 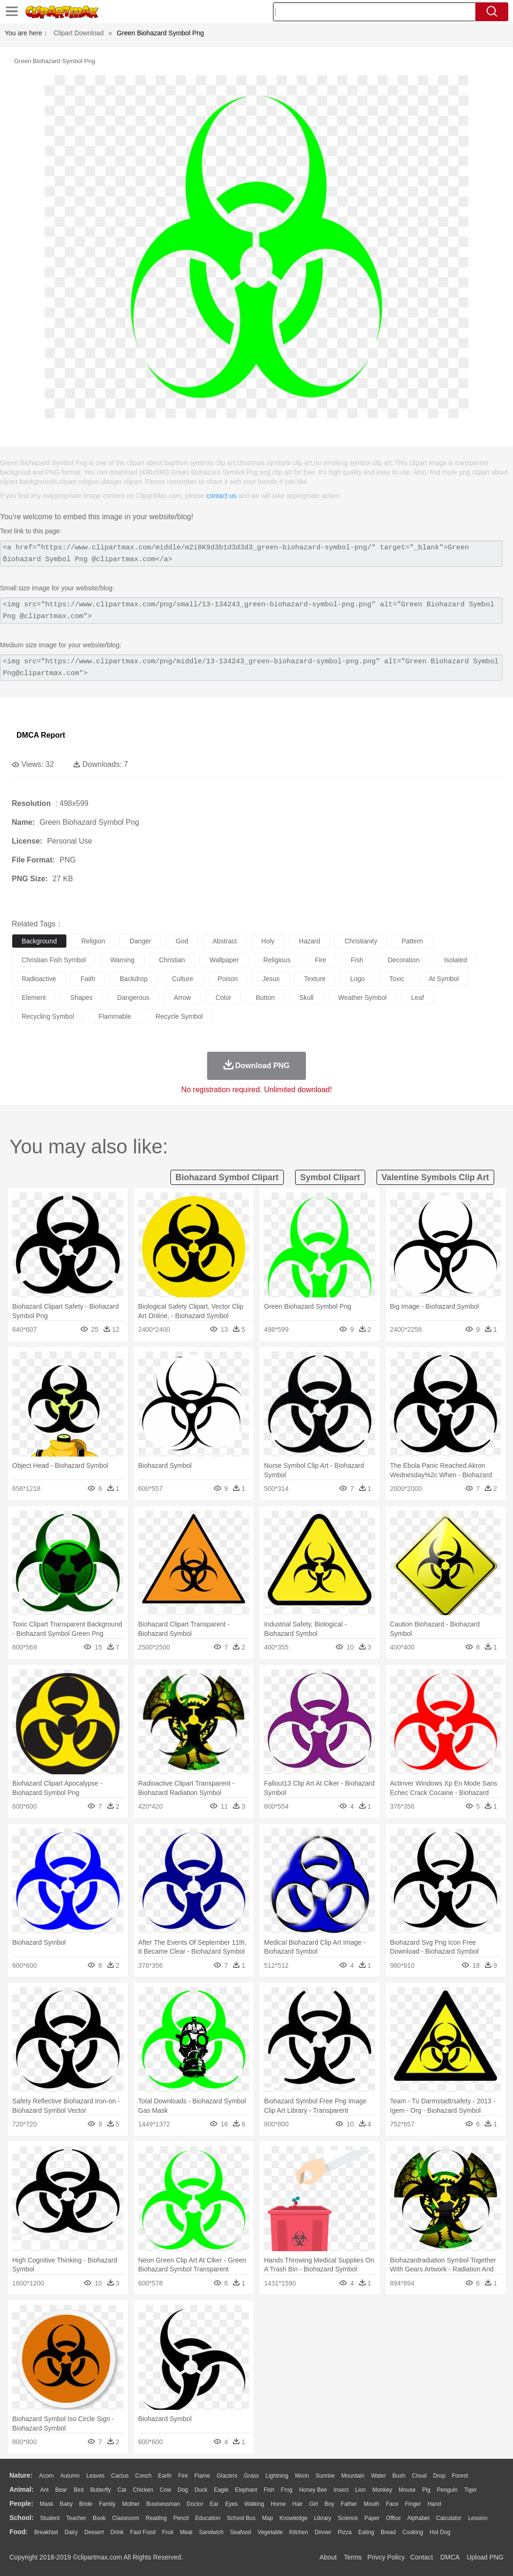 I want to click on texture, so click(x=315, y=978).